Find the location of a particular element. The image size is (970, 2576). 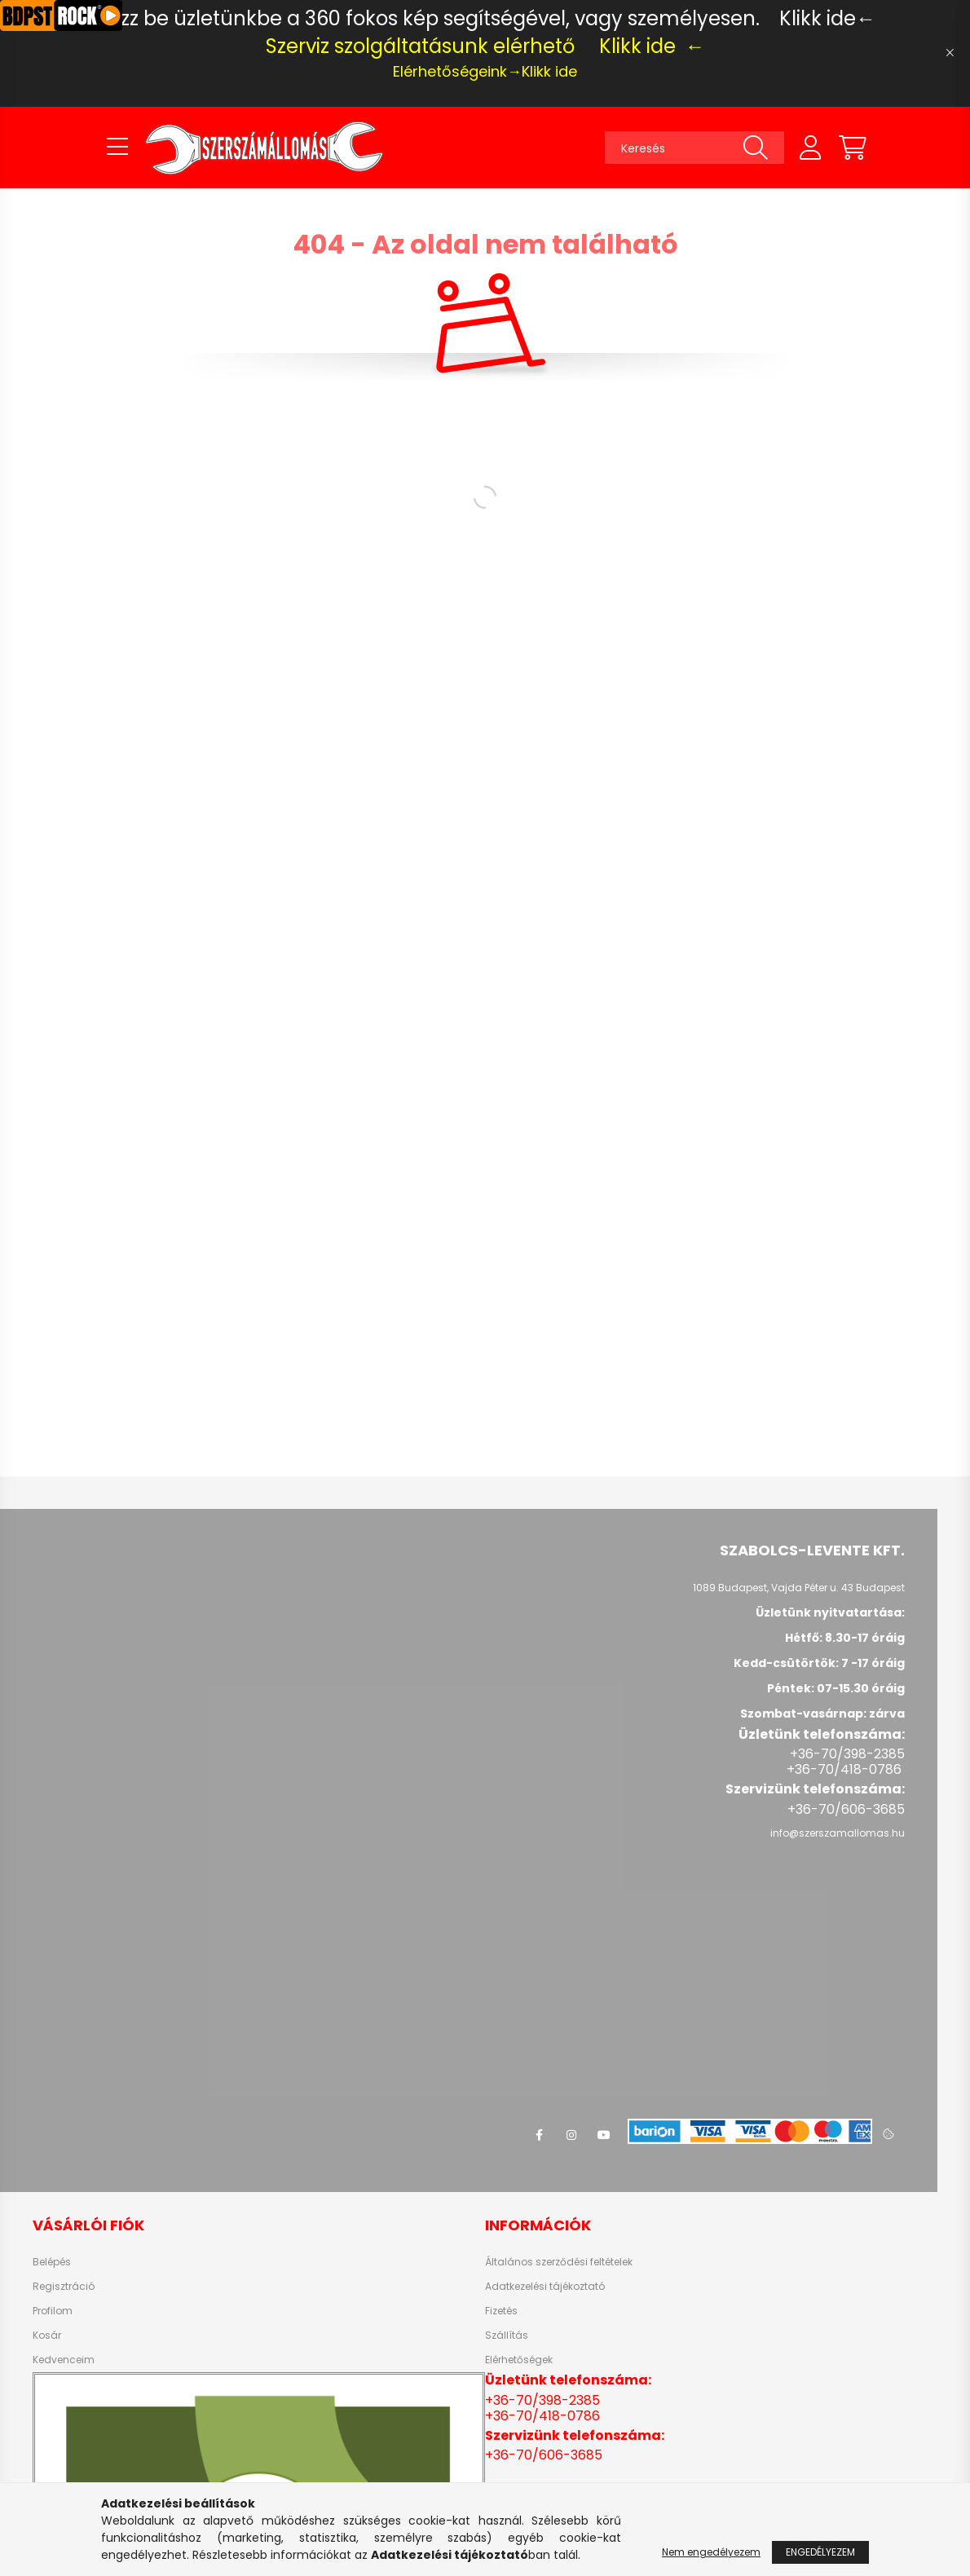

instagram is located at coordinates (571, 2135).